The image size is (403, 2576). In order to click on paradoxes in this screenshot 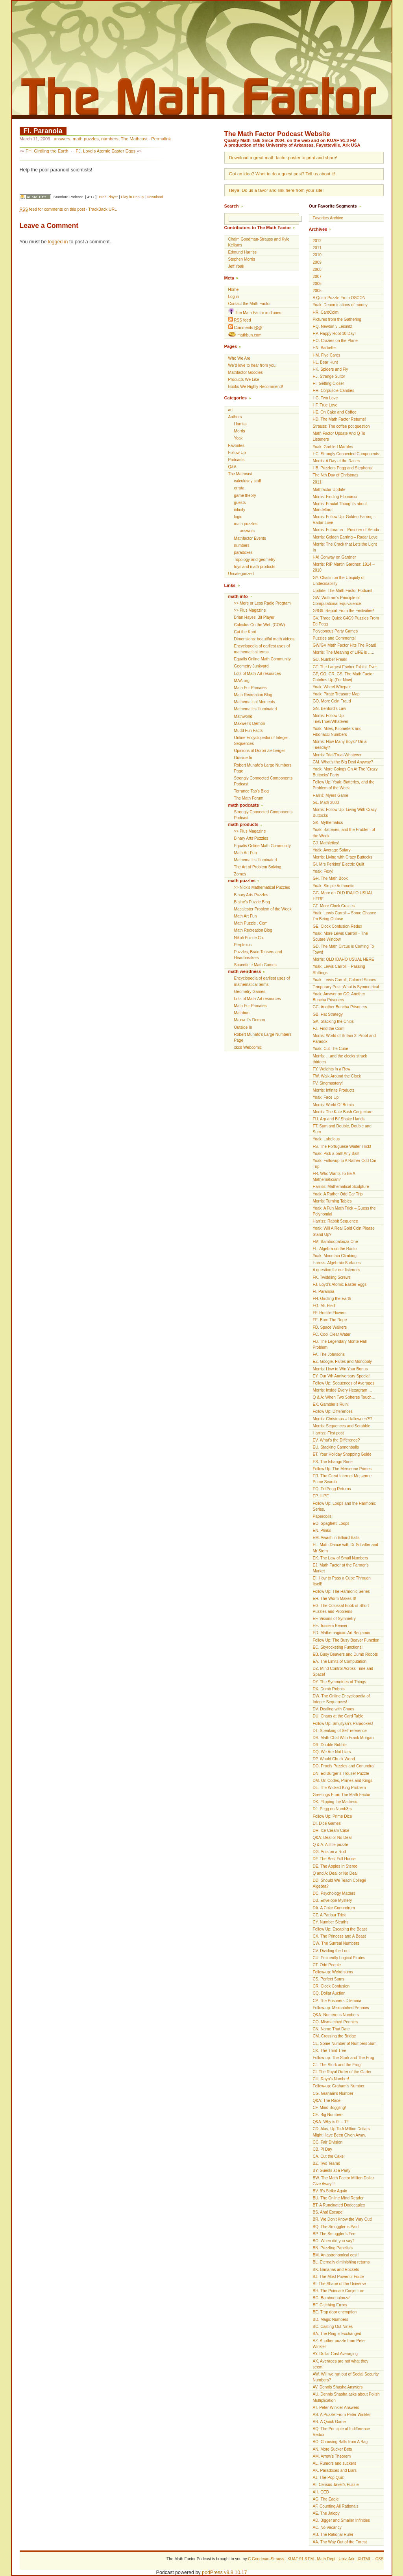, I will do `click(243, 552)`.